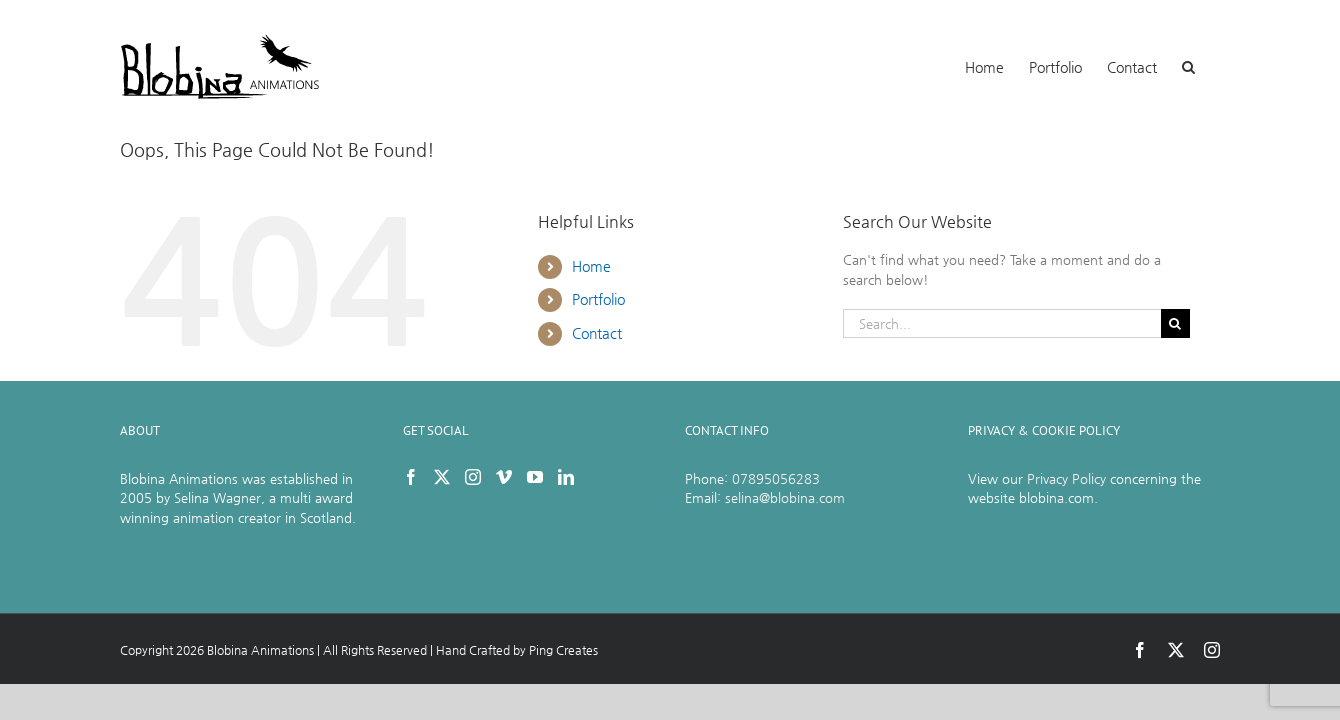 The width and height of the screenshot is (1340, 720). I want to click on Contact, so click(597, 333).